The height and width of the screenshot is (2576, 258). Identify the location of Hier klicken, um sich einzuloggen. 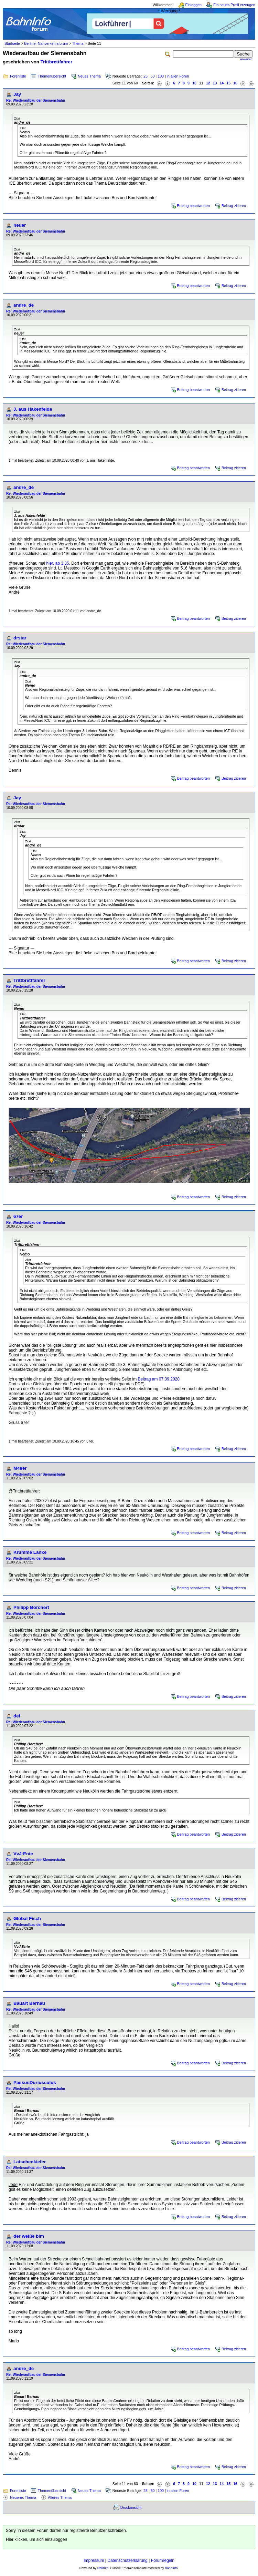
(36, 2539).